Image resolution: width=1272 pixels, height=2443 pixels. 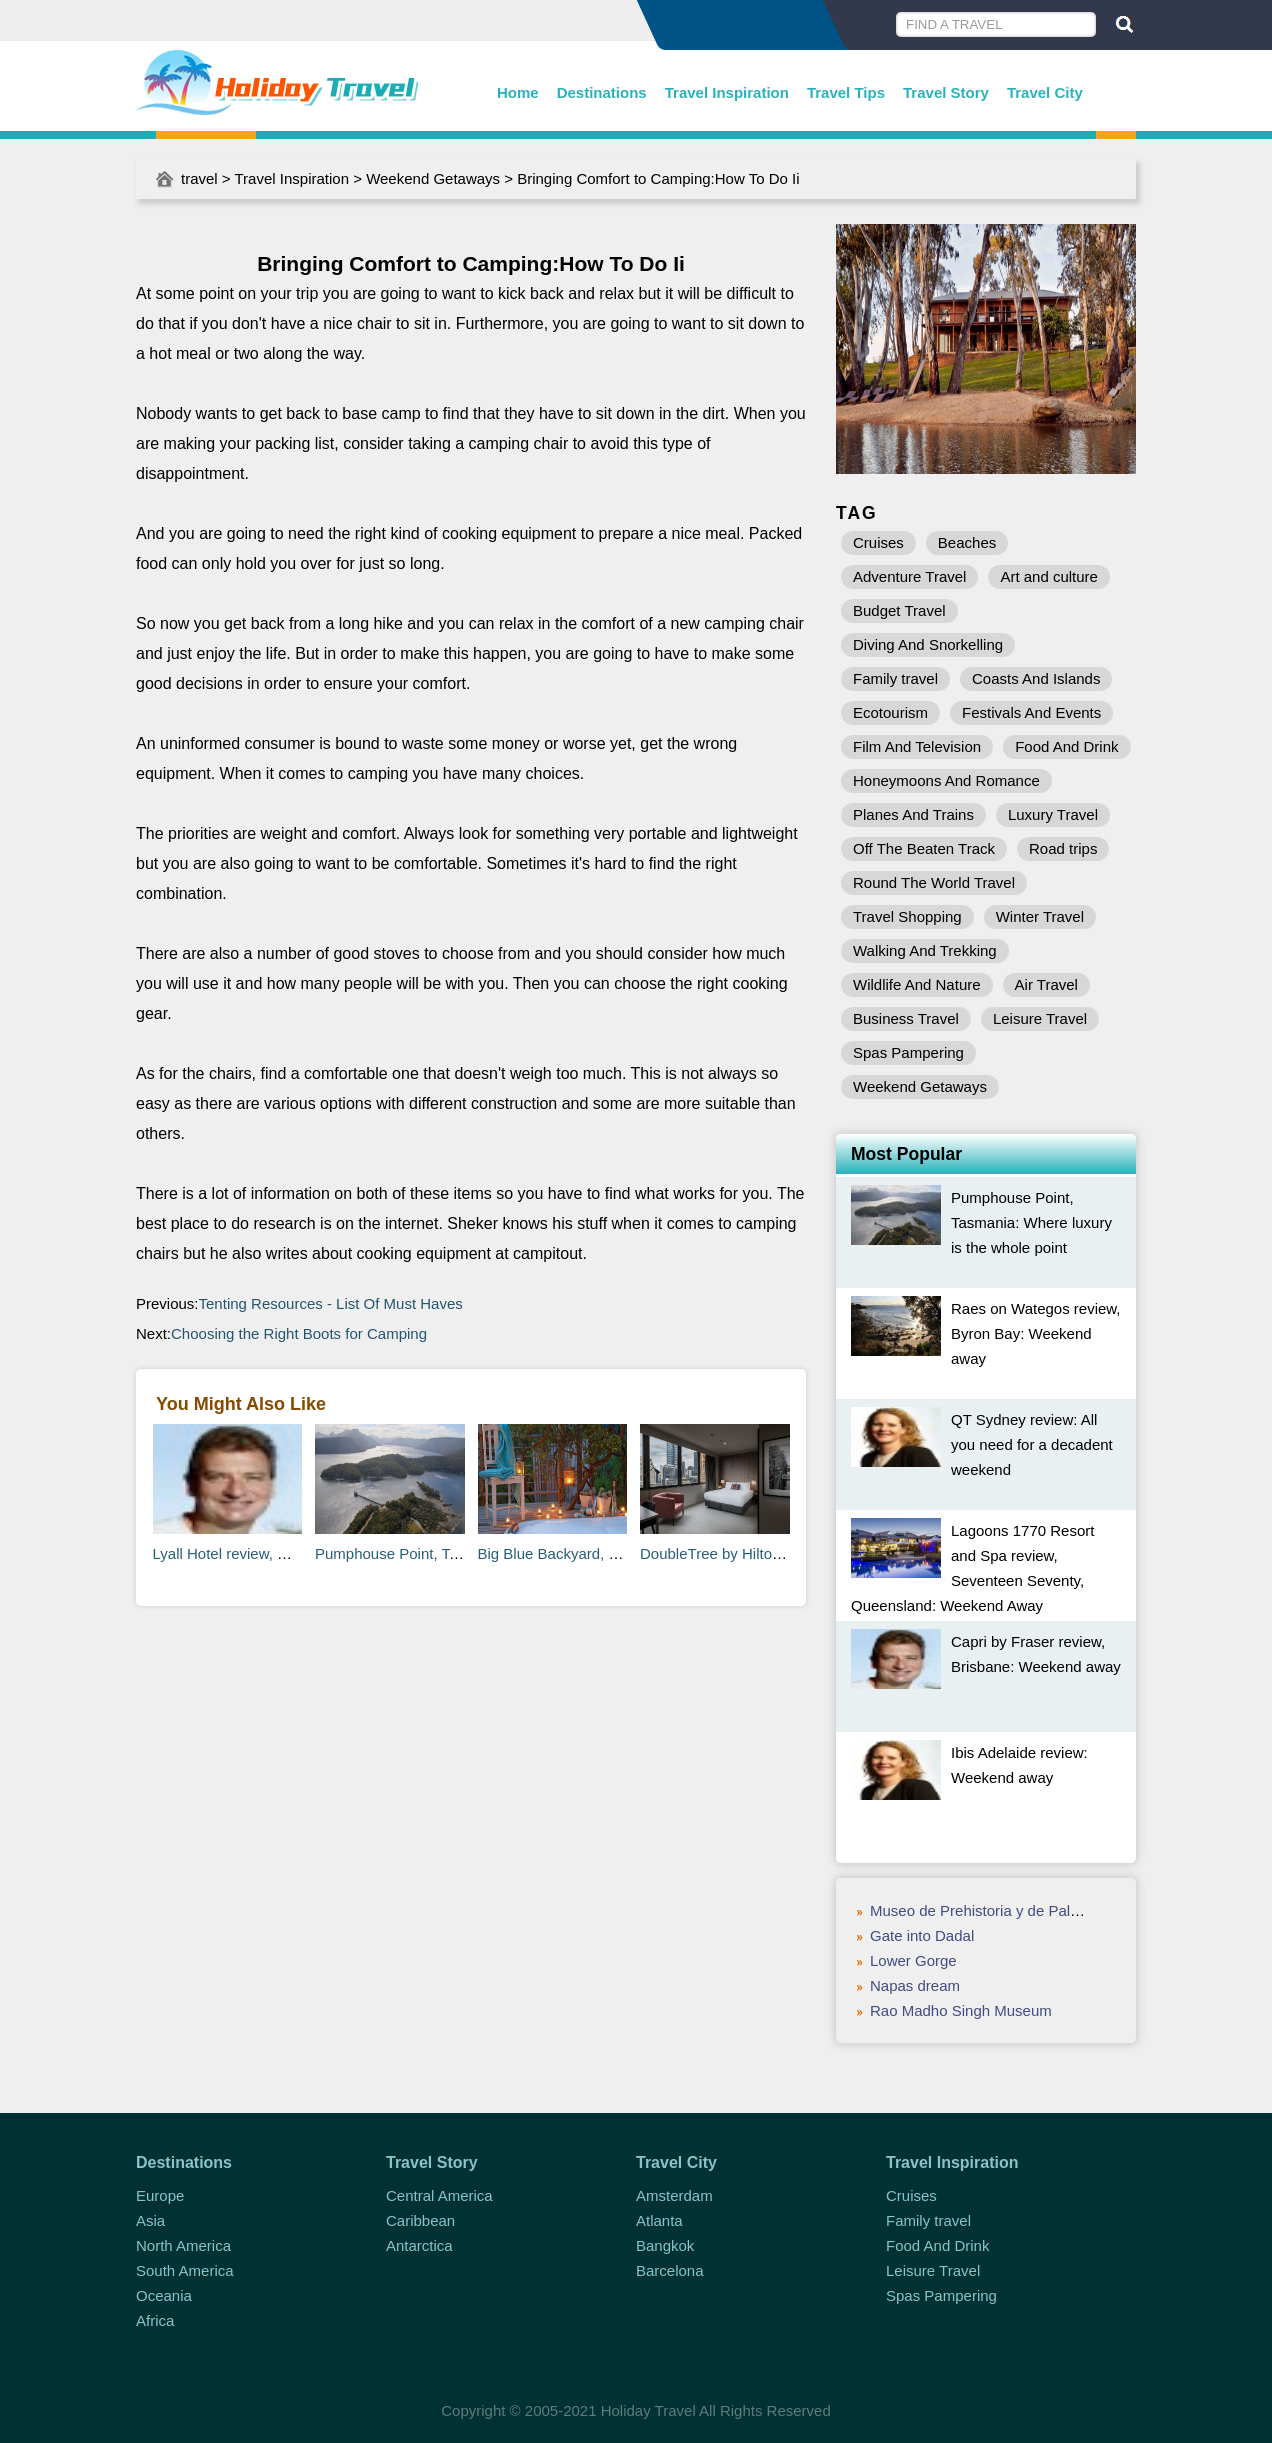 I want to click on North America, so click(x=183, y=2245).